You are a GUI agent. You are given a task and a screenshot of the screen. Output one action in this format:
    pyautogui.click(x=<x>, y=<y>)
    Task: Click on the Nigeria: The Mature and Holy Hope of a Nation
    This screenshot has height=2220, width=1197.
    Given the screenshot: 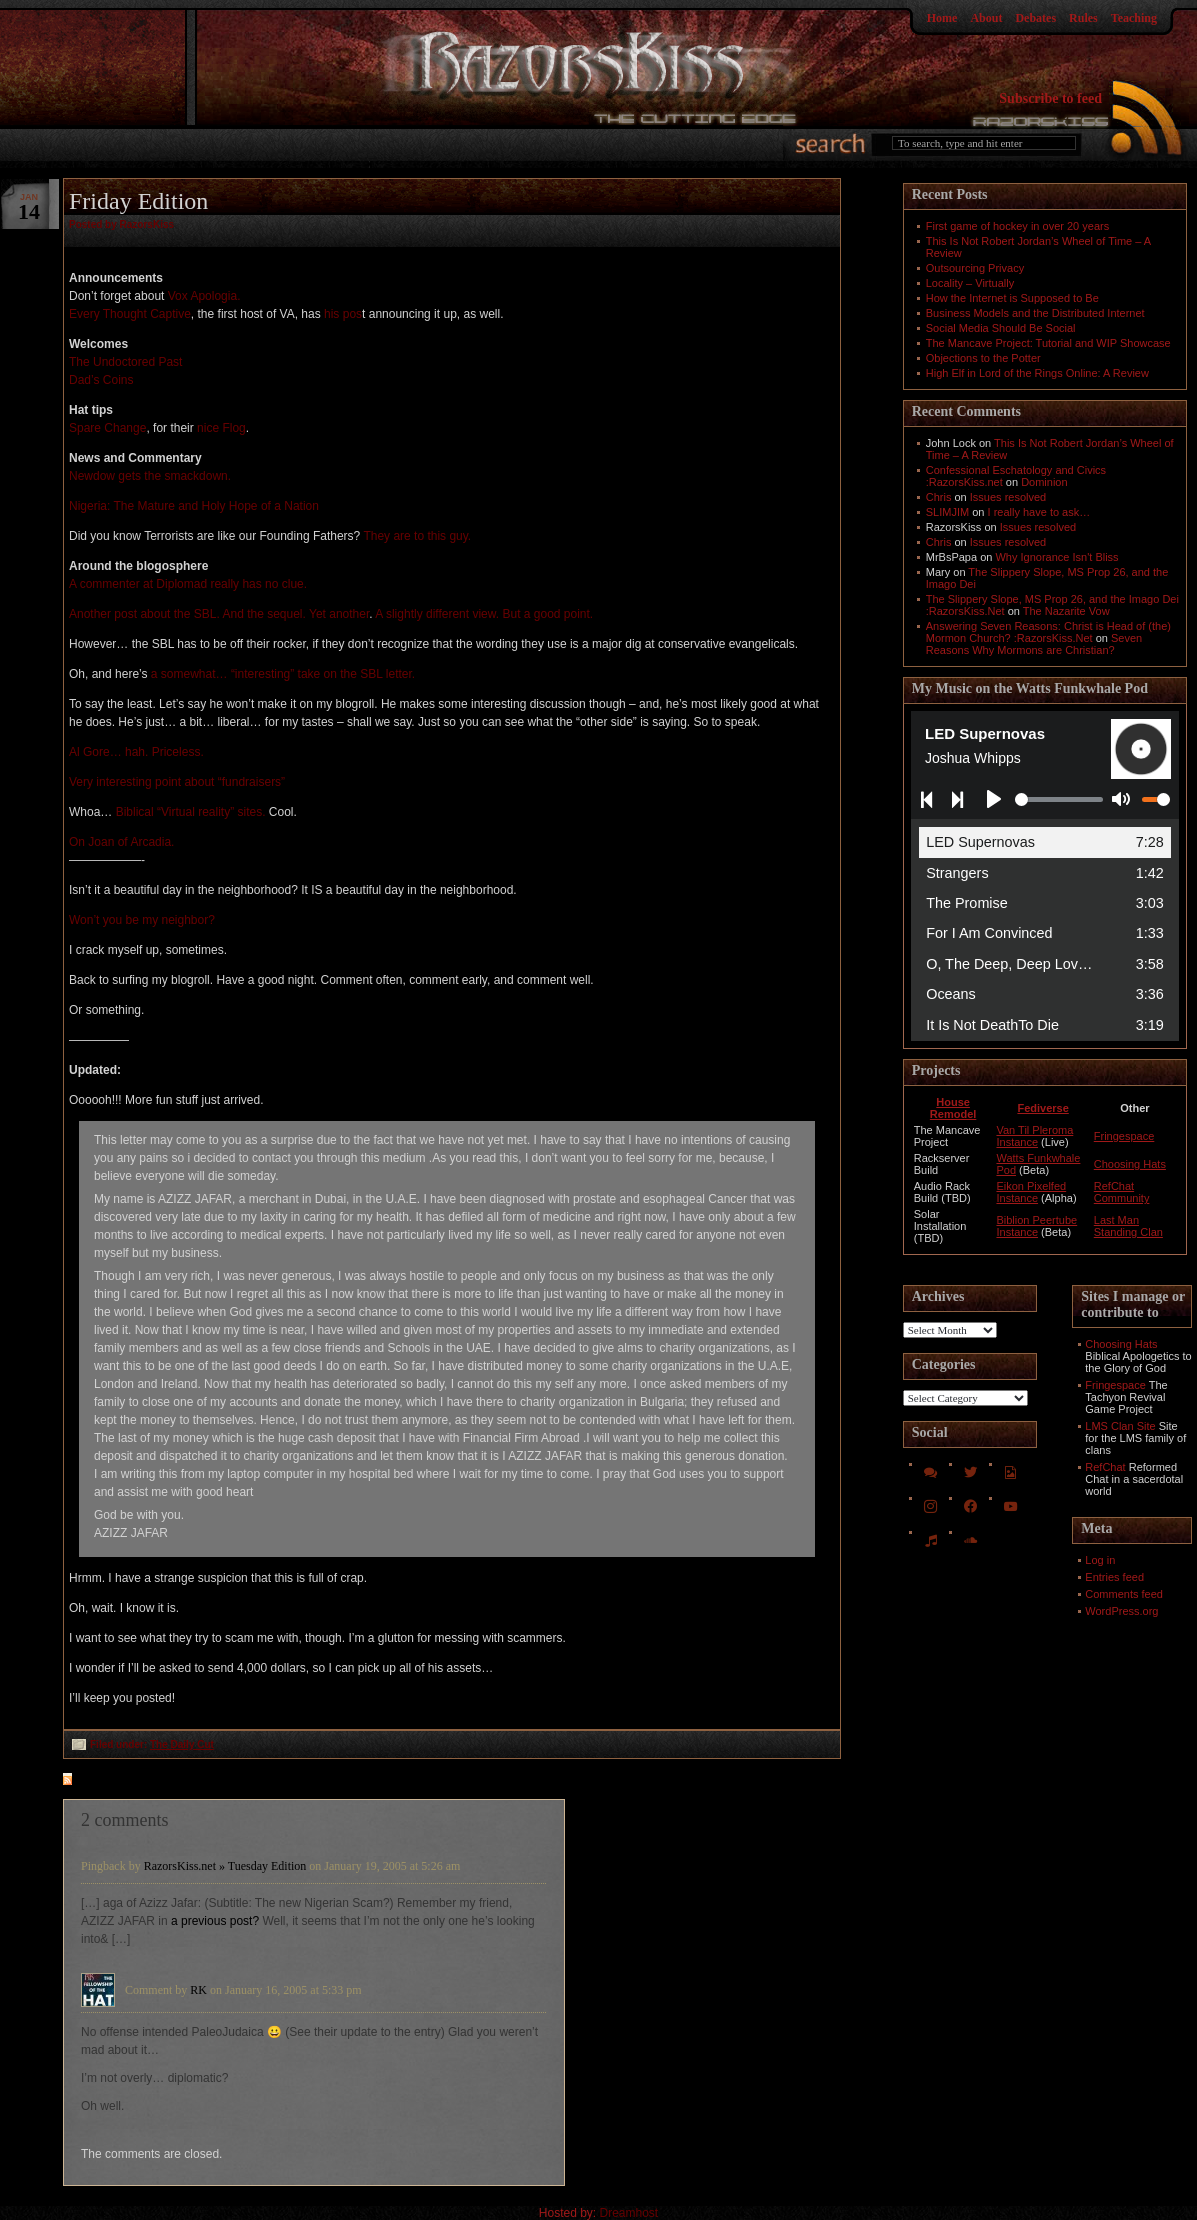 What is the action you would take?
    pyautogui.click(x=194, y=506)
    